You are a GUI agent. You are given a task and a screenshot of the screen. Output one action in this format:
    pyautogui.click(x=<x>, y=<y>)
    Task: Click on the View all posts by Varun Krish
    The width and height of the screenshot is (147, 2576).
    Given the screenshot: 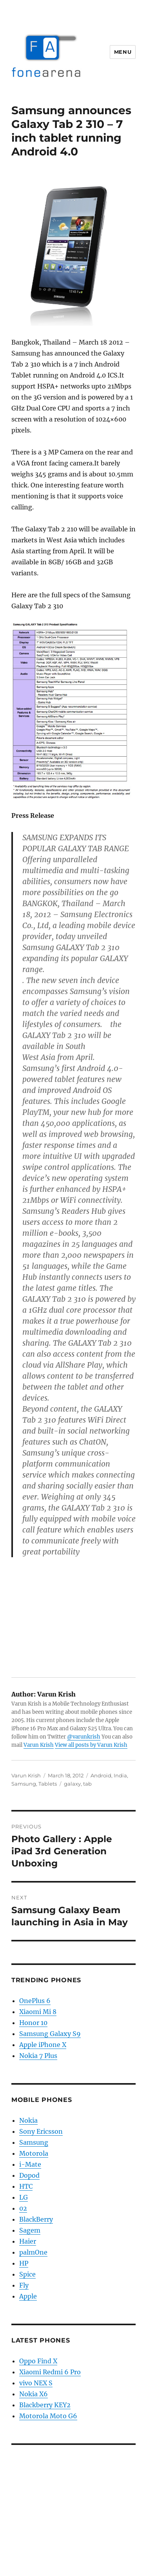 What is the action you would take?
    pyautogui.click(x=91, y=1745)
    